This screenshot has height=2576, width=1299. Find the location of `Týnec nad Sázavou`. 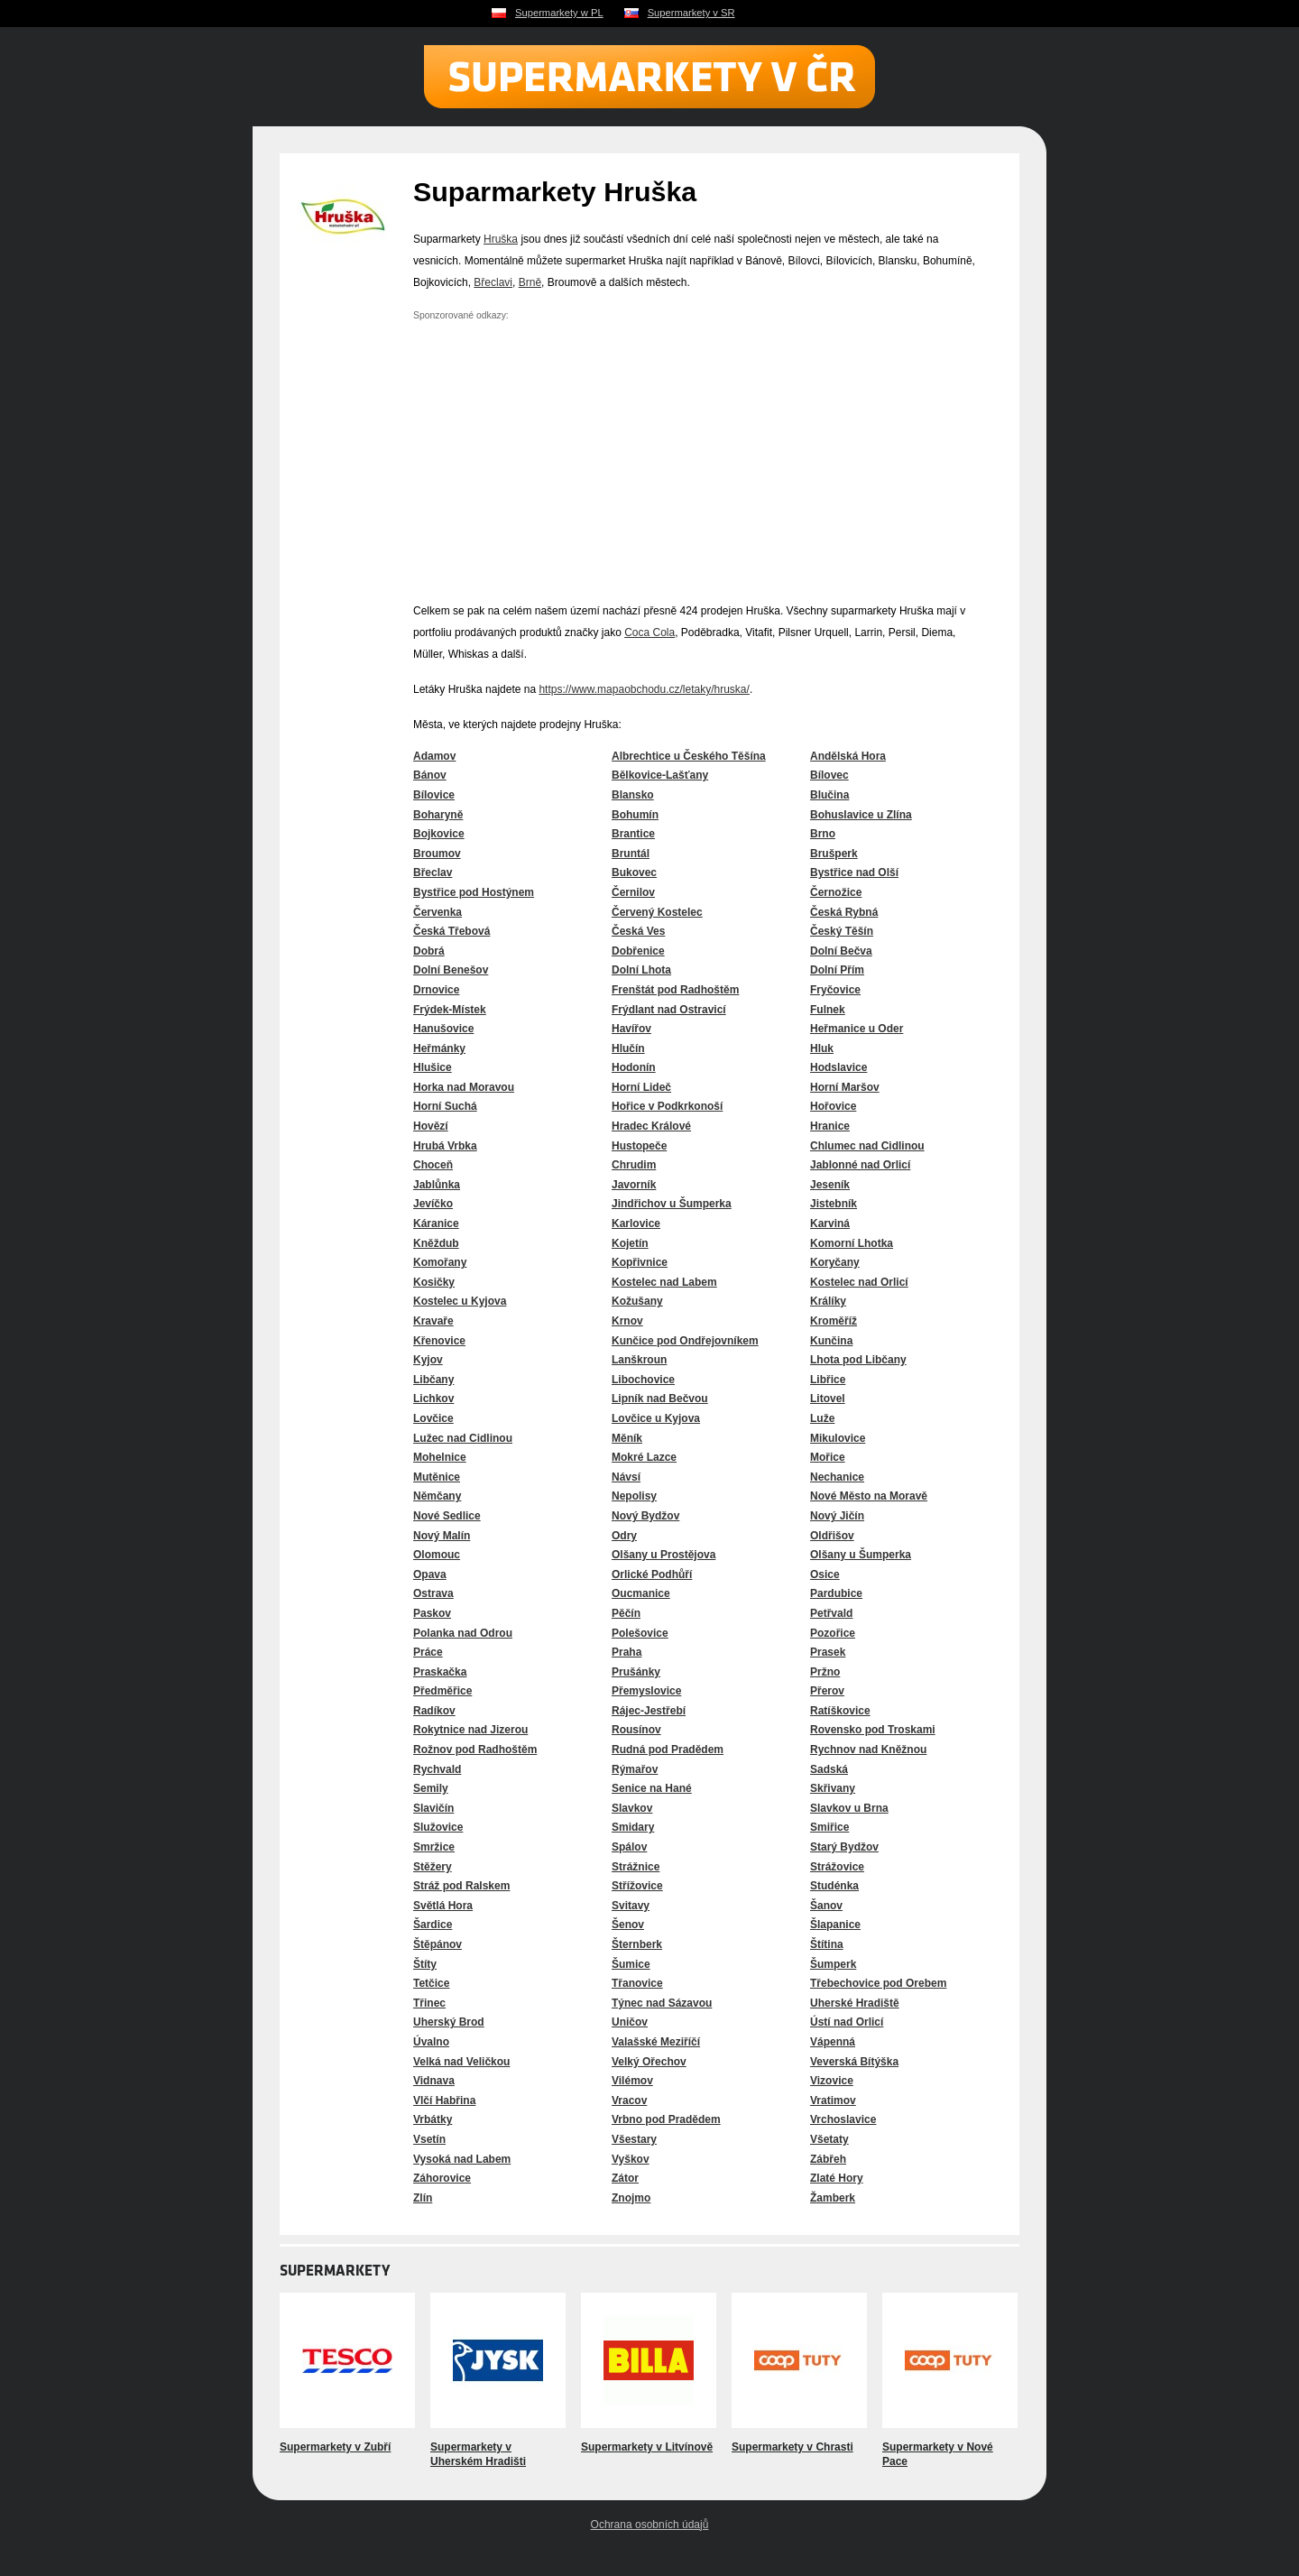

Týnec nad Sázavou is located at coordinates (662, 2003).